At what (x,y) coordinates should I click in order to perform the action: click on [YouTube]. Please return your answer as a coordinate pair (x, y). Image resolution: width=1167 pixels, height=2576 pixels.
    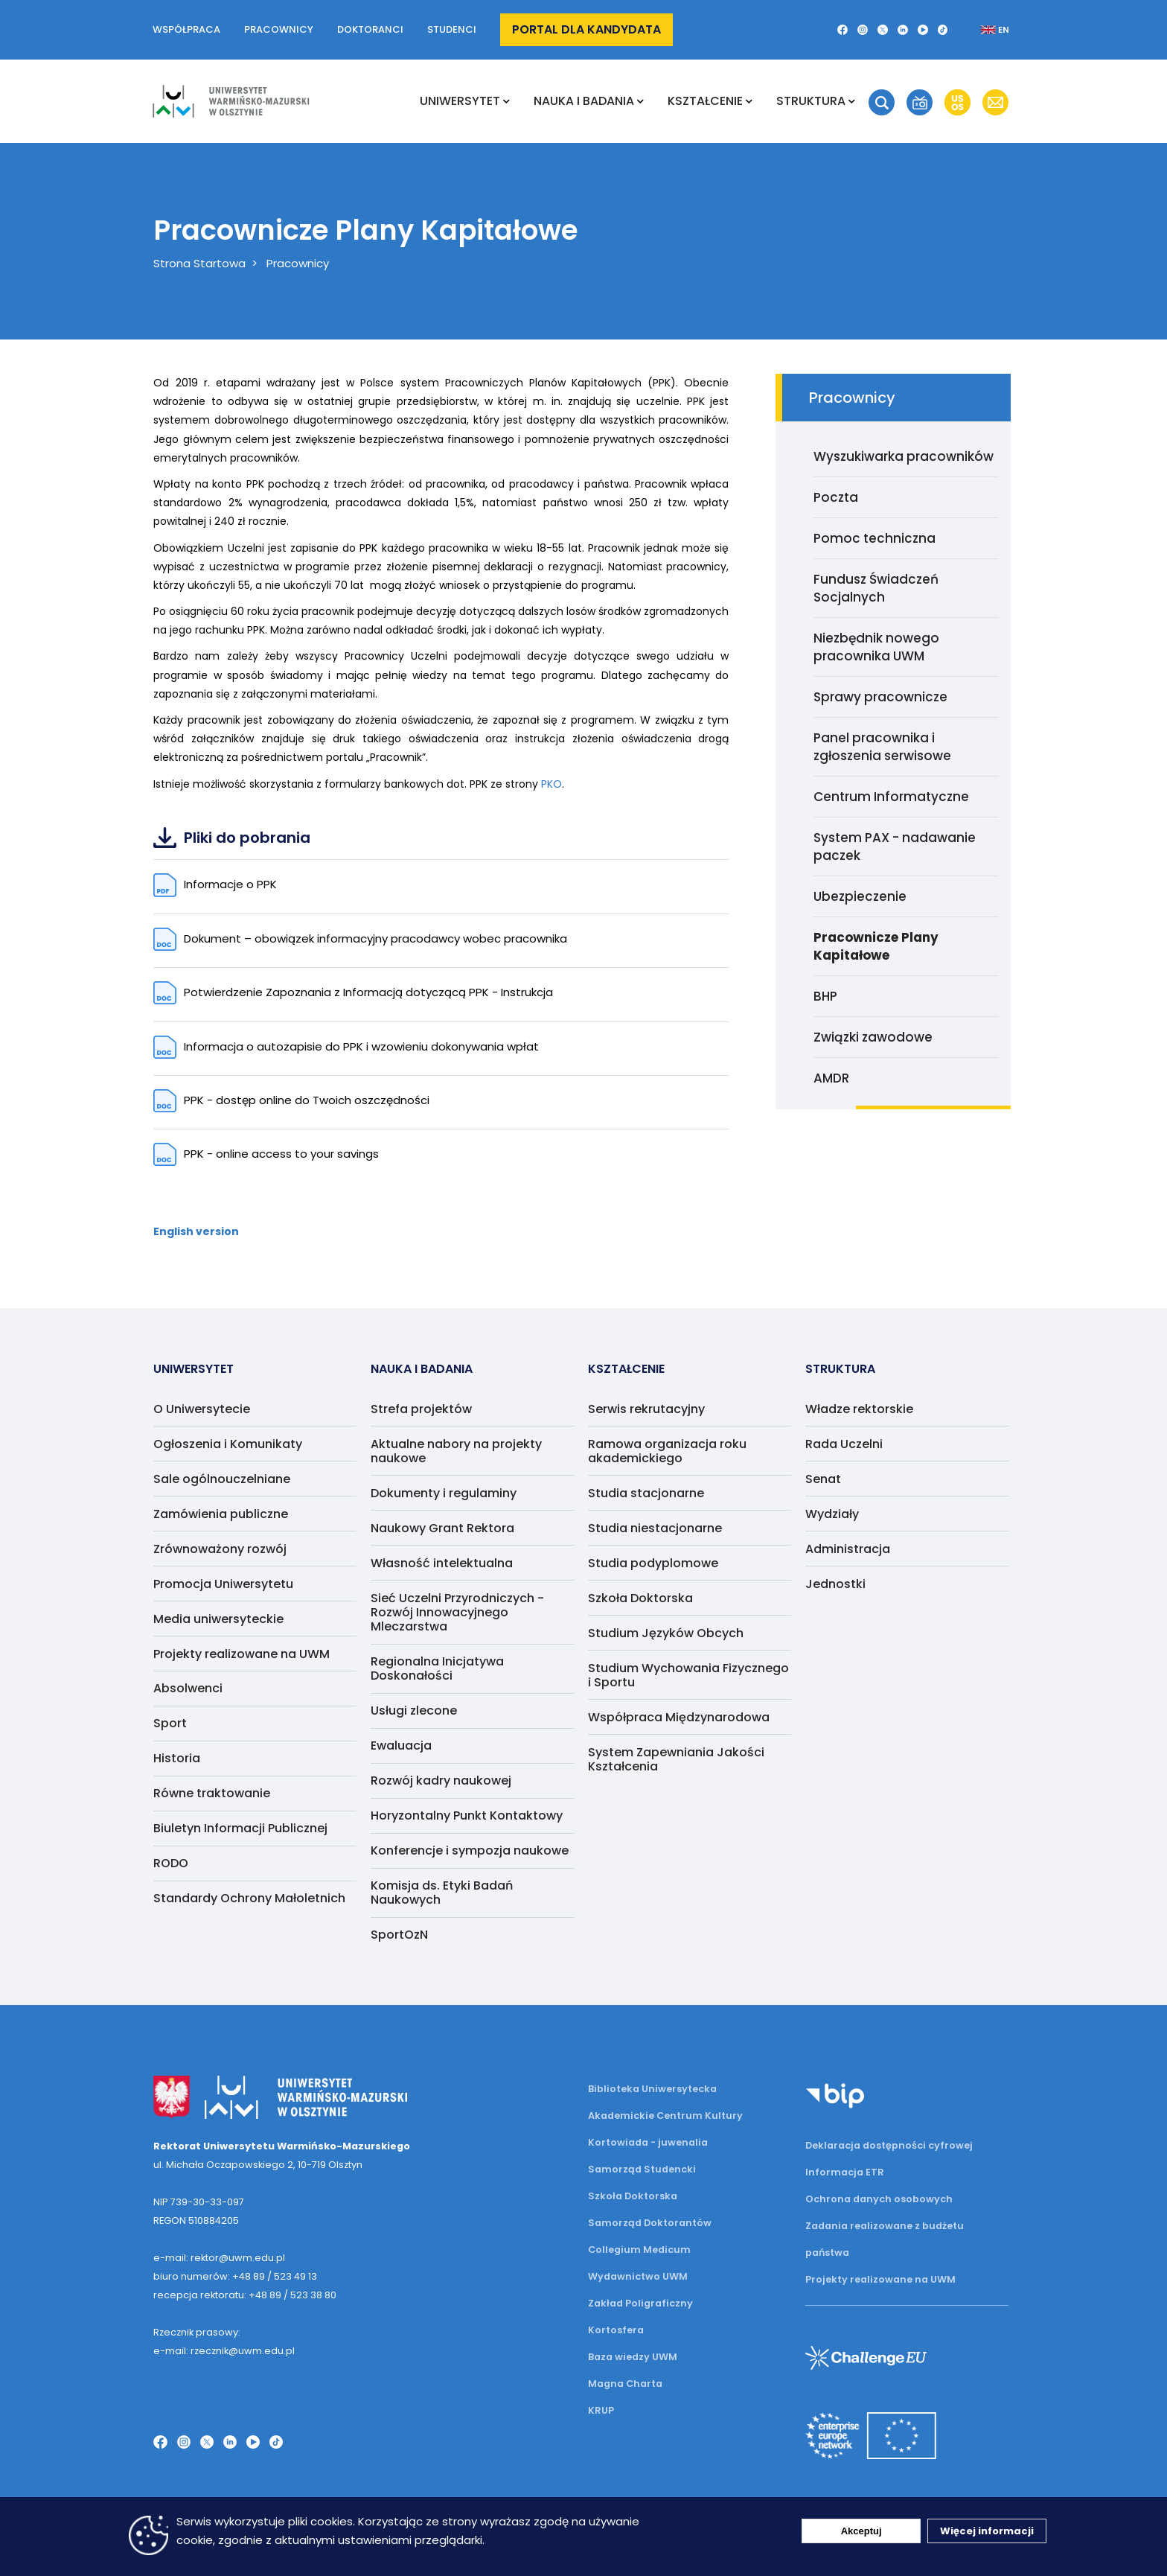
    Looking at the image, I should click on (923, 29).